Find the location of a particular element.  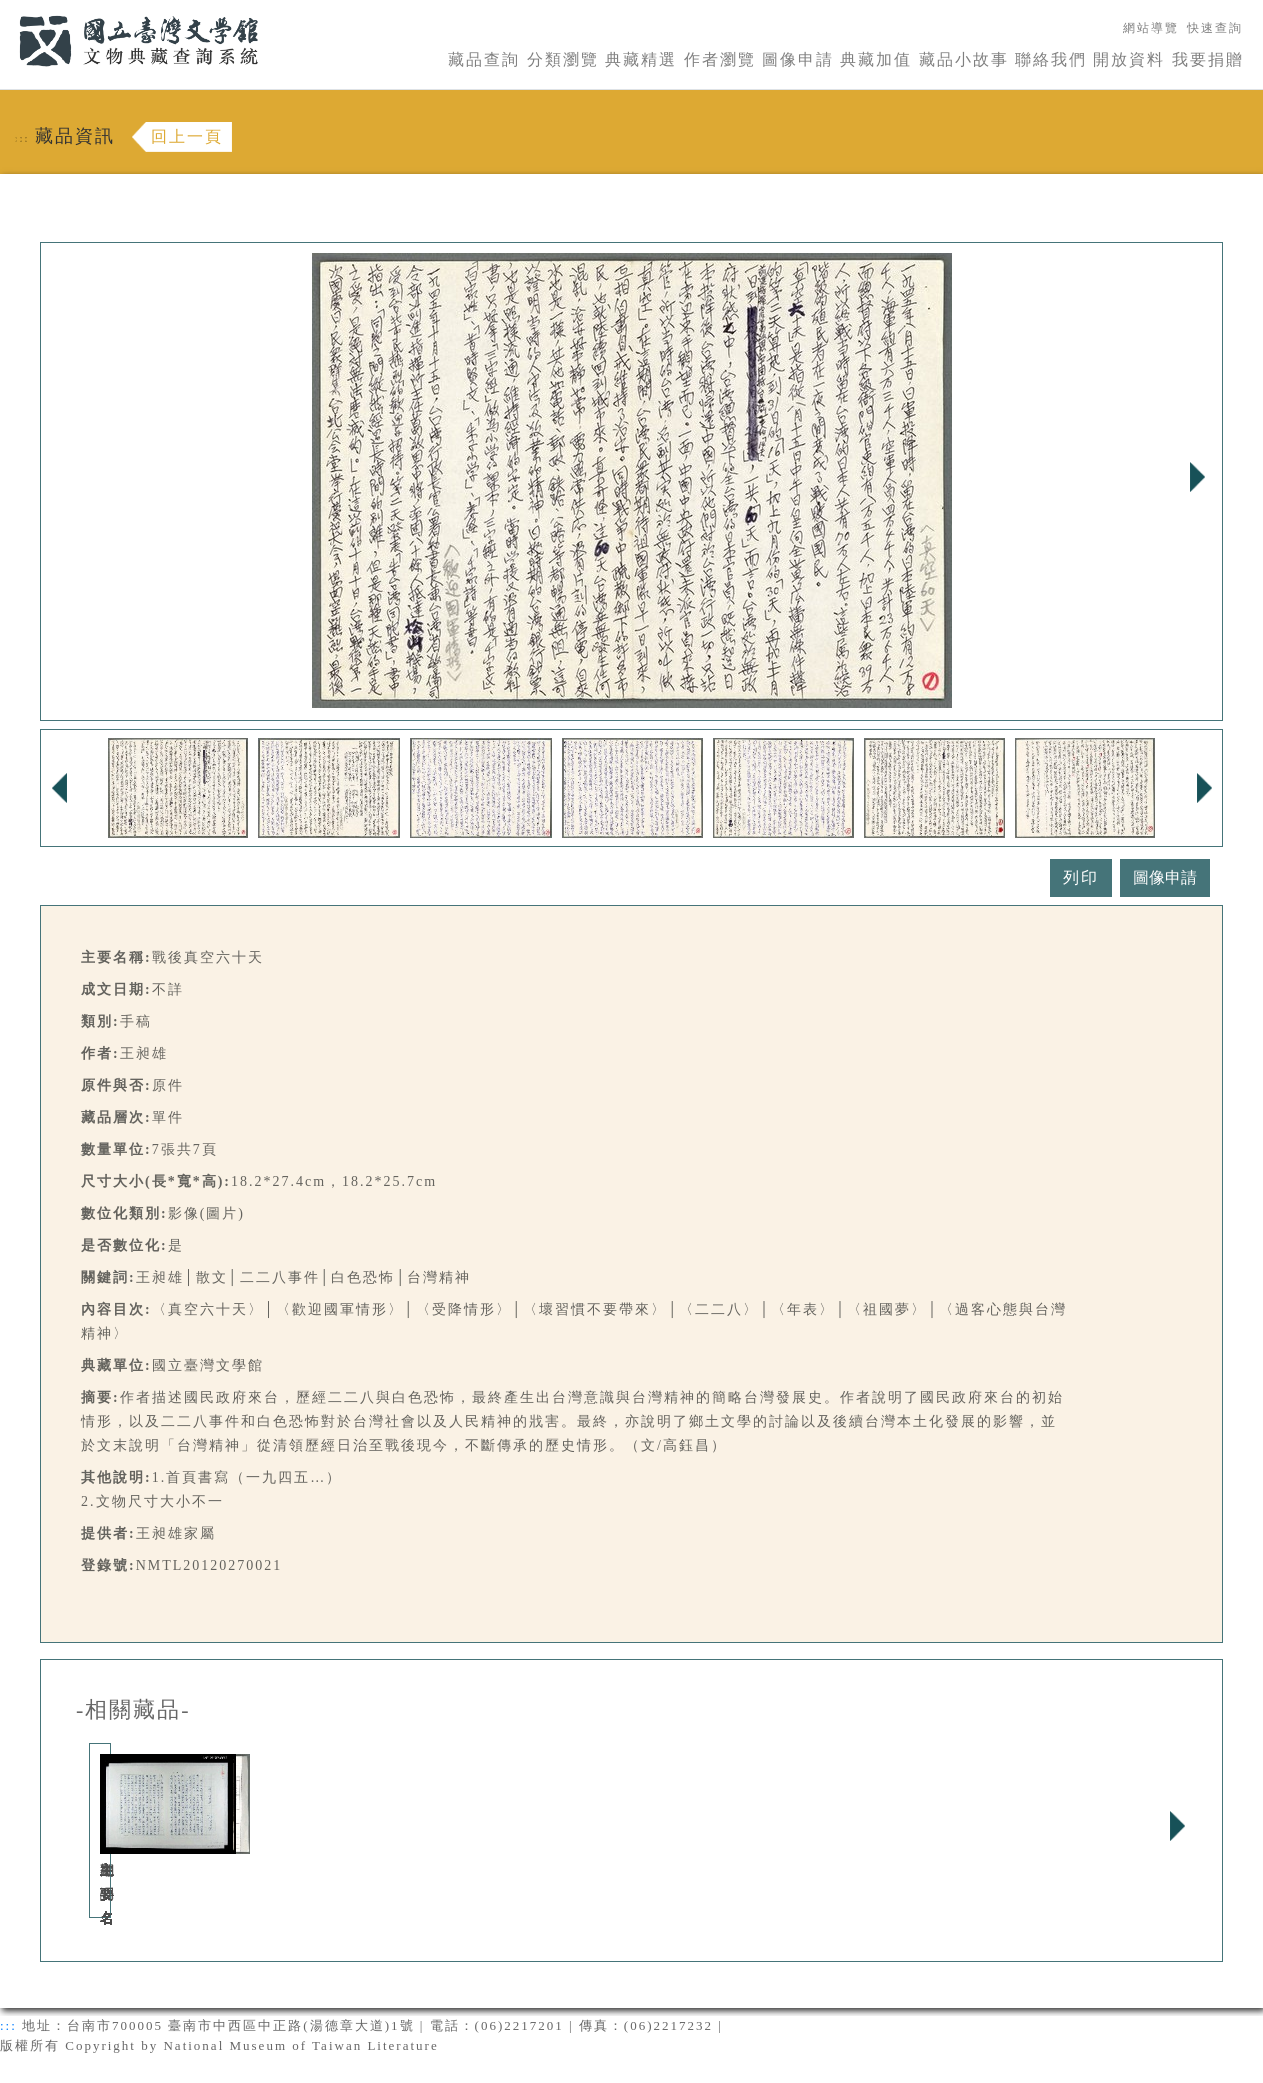

分類瀏覽 is located at coordinates (563, 59).